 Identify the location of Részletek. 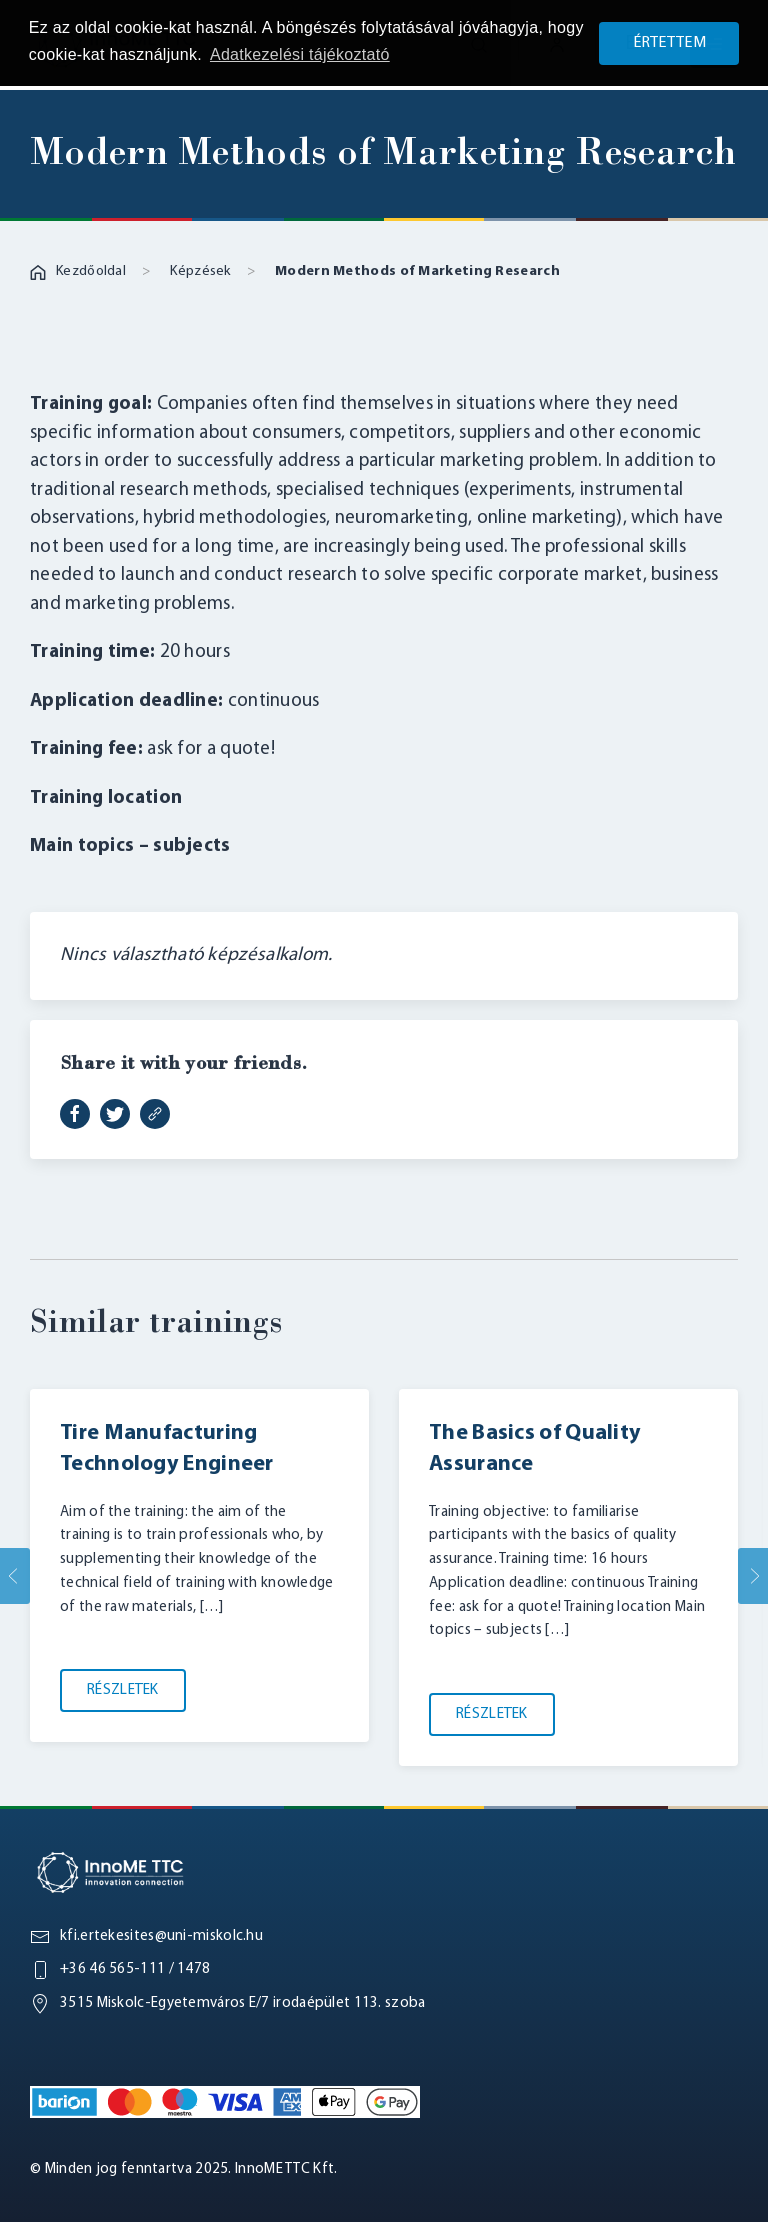
(123, 1690).